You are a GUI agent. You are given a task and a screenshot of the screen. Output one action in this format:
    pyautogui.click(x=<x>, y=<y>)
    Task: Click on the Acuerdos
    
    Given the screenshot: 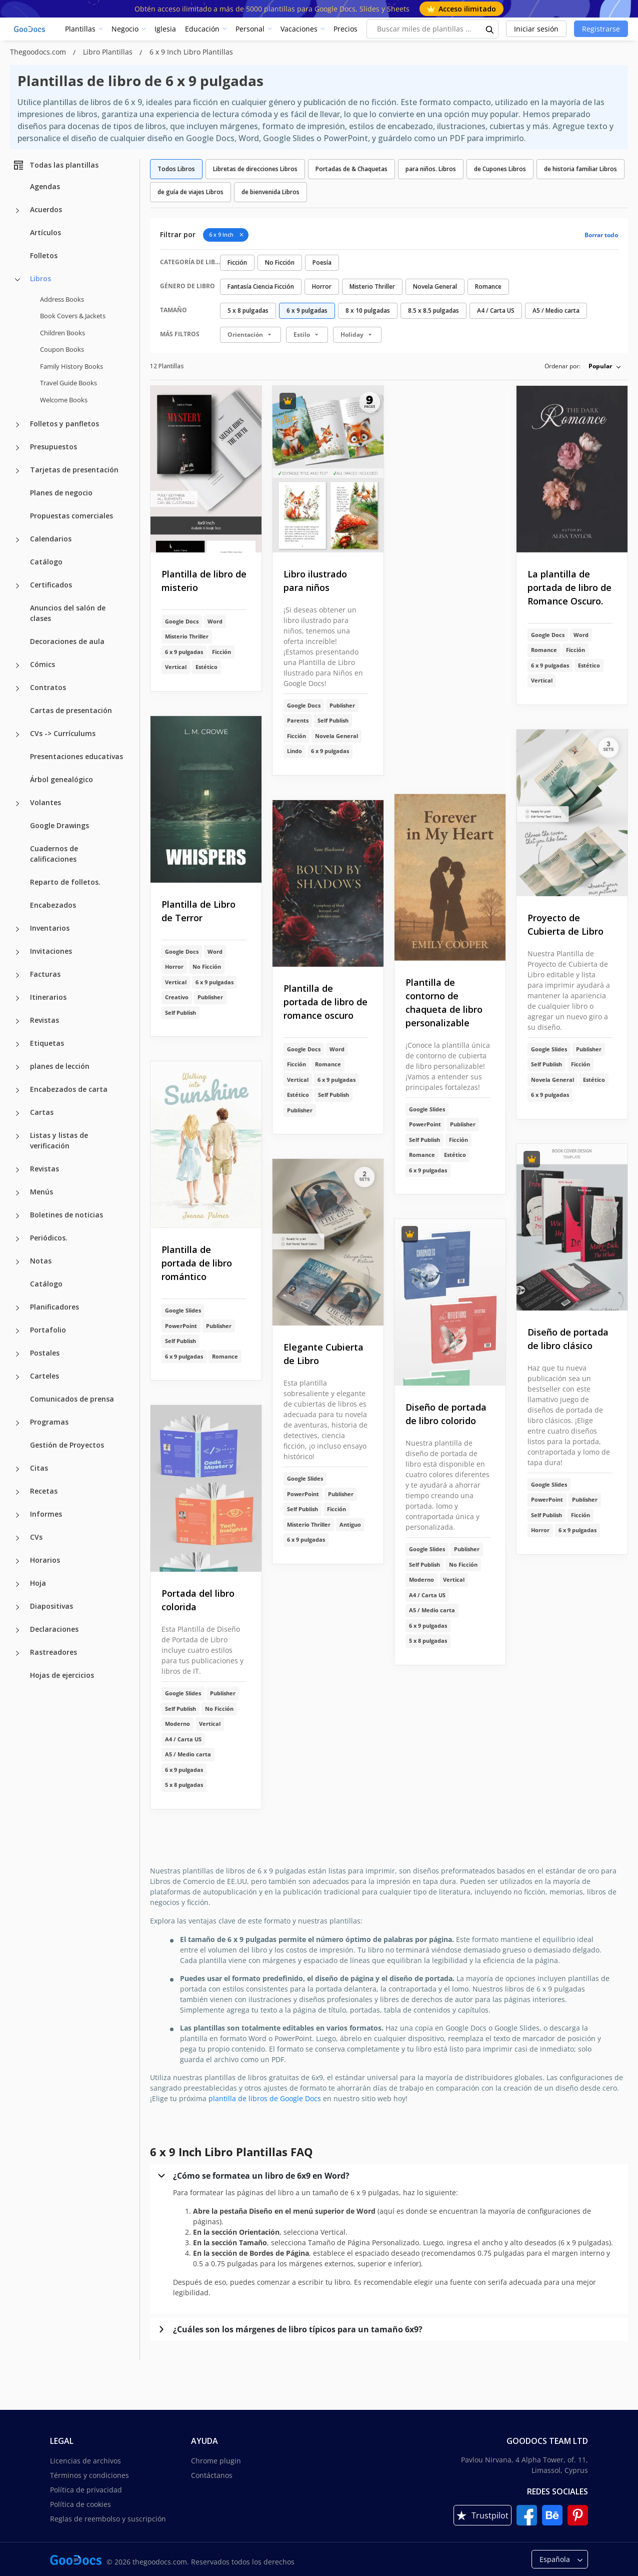 What is the action you would take?
    pyautogui.click(x=46, y=209)
    